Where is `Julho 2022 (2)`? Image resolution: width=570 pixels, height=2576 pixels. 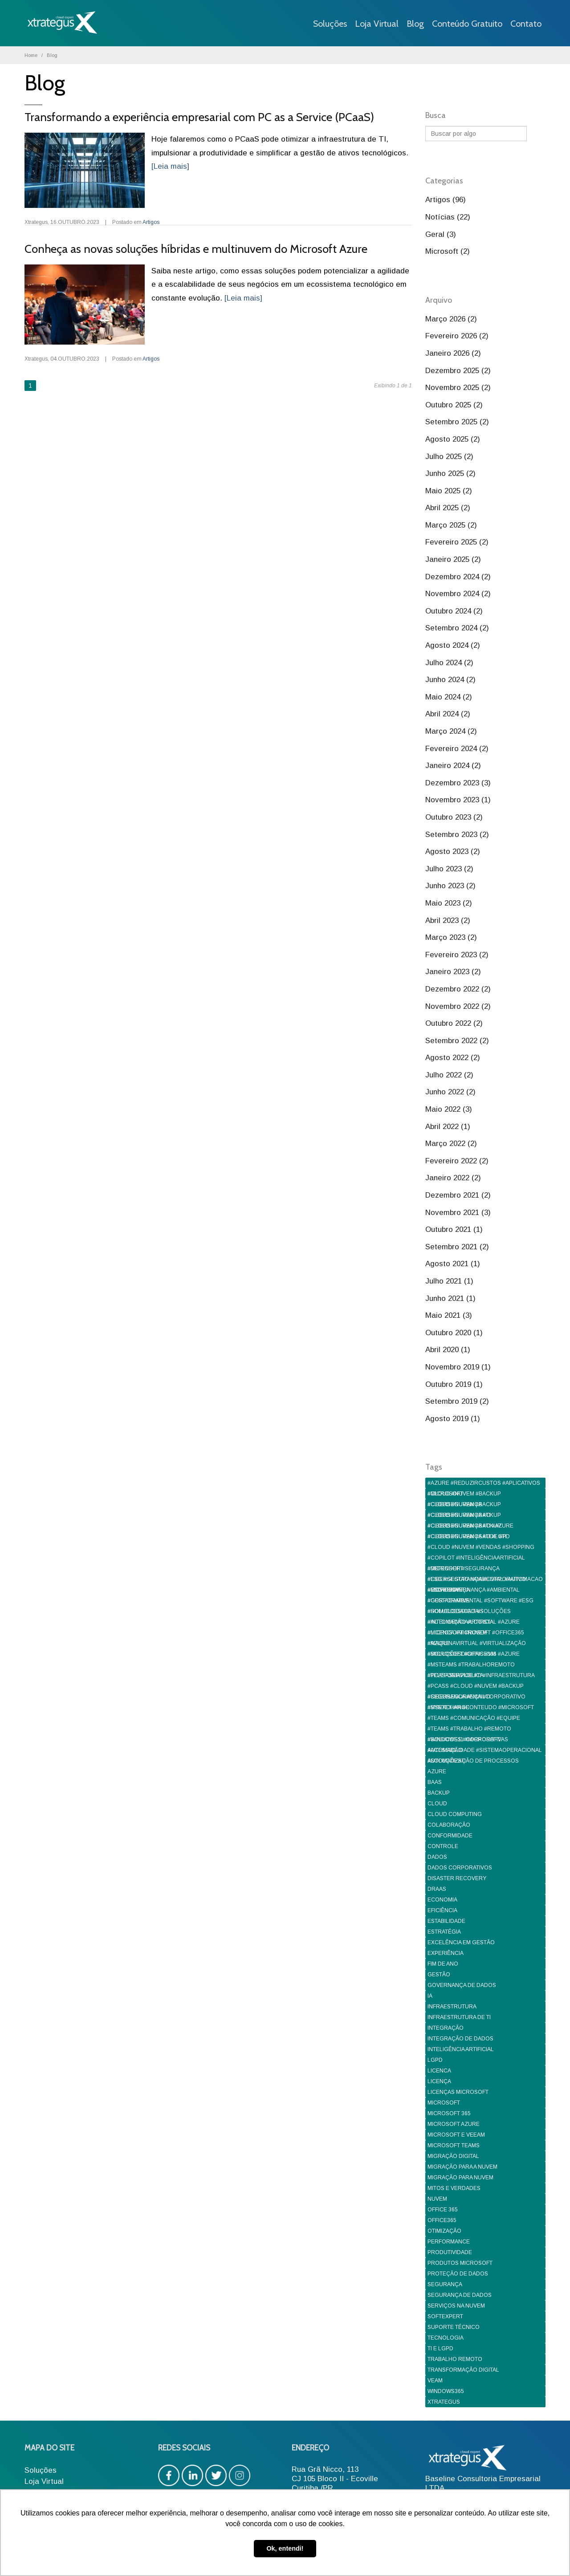
Julho 2022 (2) is located at coordinates (449, 1075).